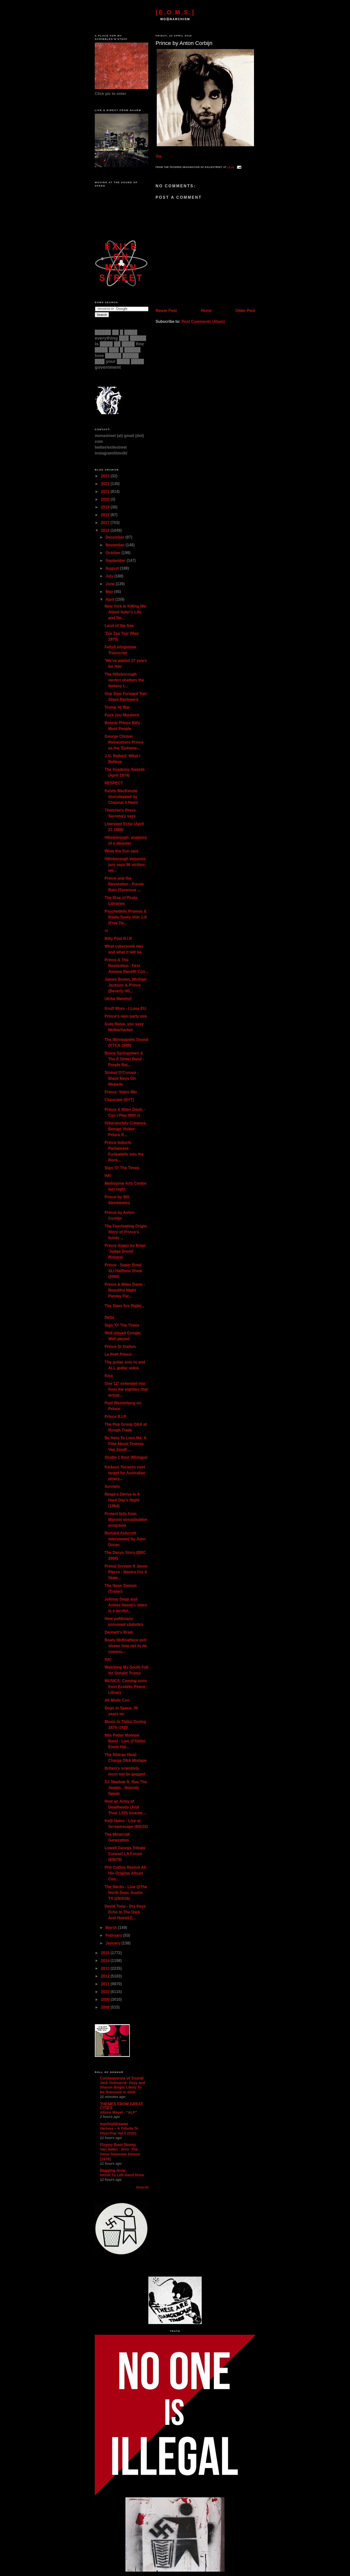  Describe the element at coordinates (106, 499) in the screenshot. I see `2020` at that location.